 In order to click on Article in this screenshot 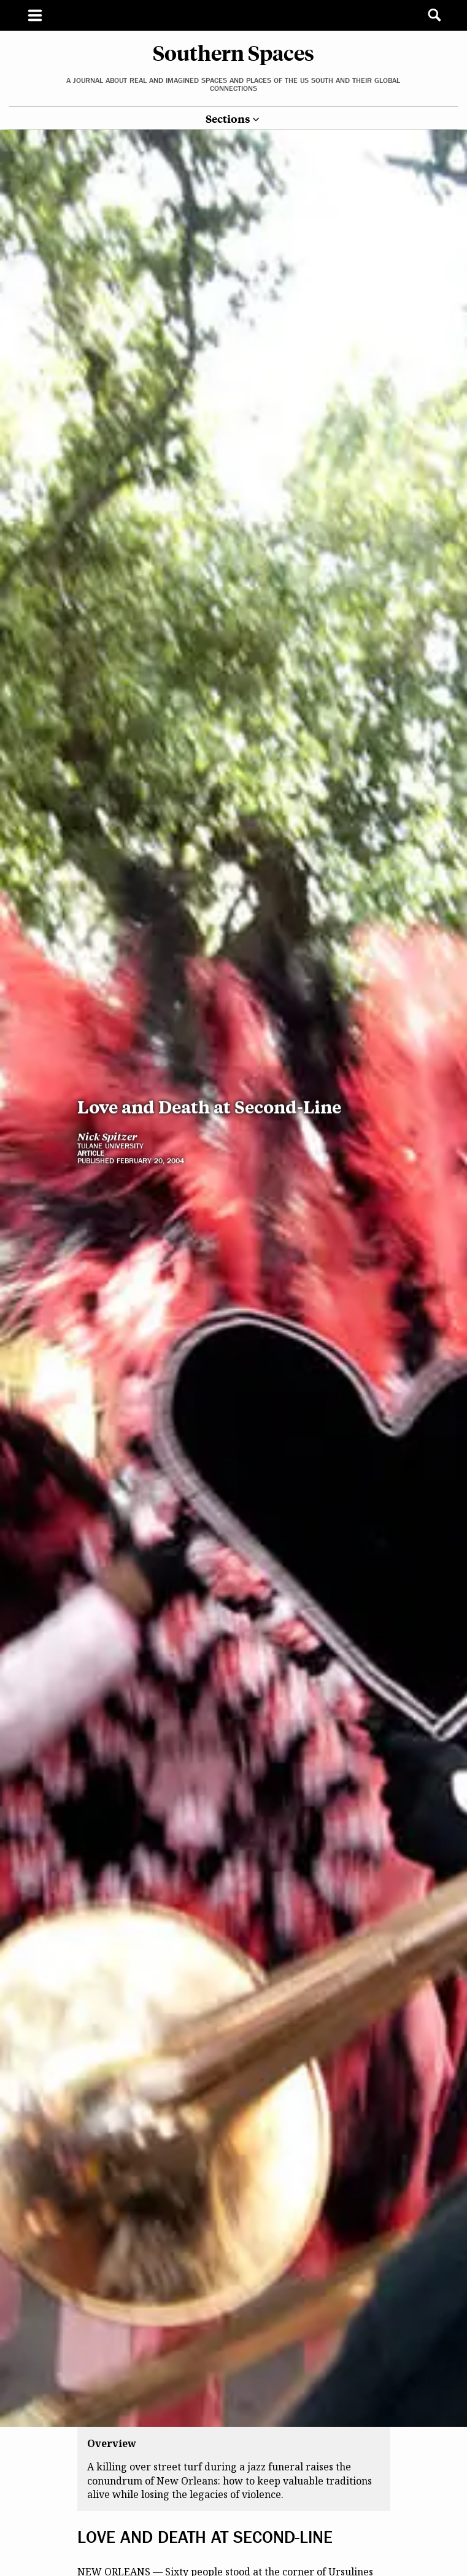, I will do `click(90, 949)`.